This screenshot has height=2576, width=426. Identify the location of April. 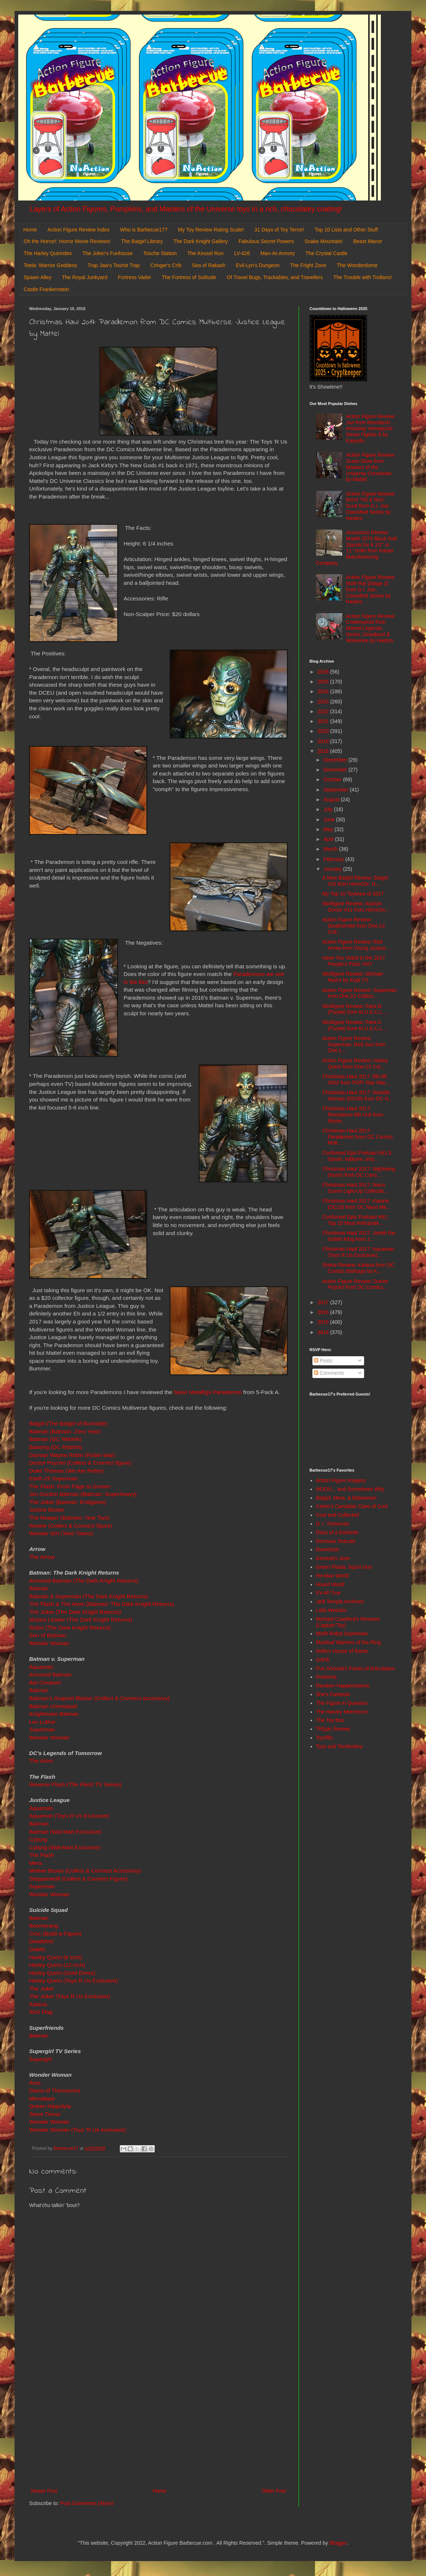
(329, 839).